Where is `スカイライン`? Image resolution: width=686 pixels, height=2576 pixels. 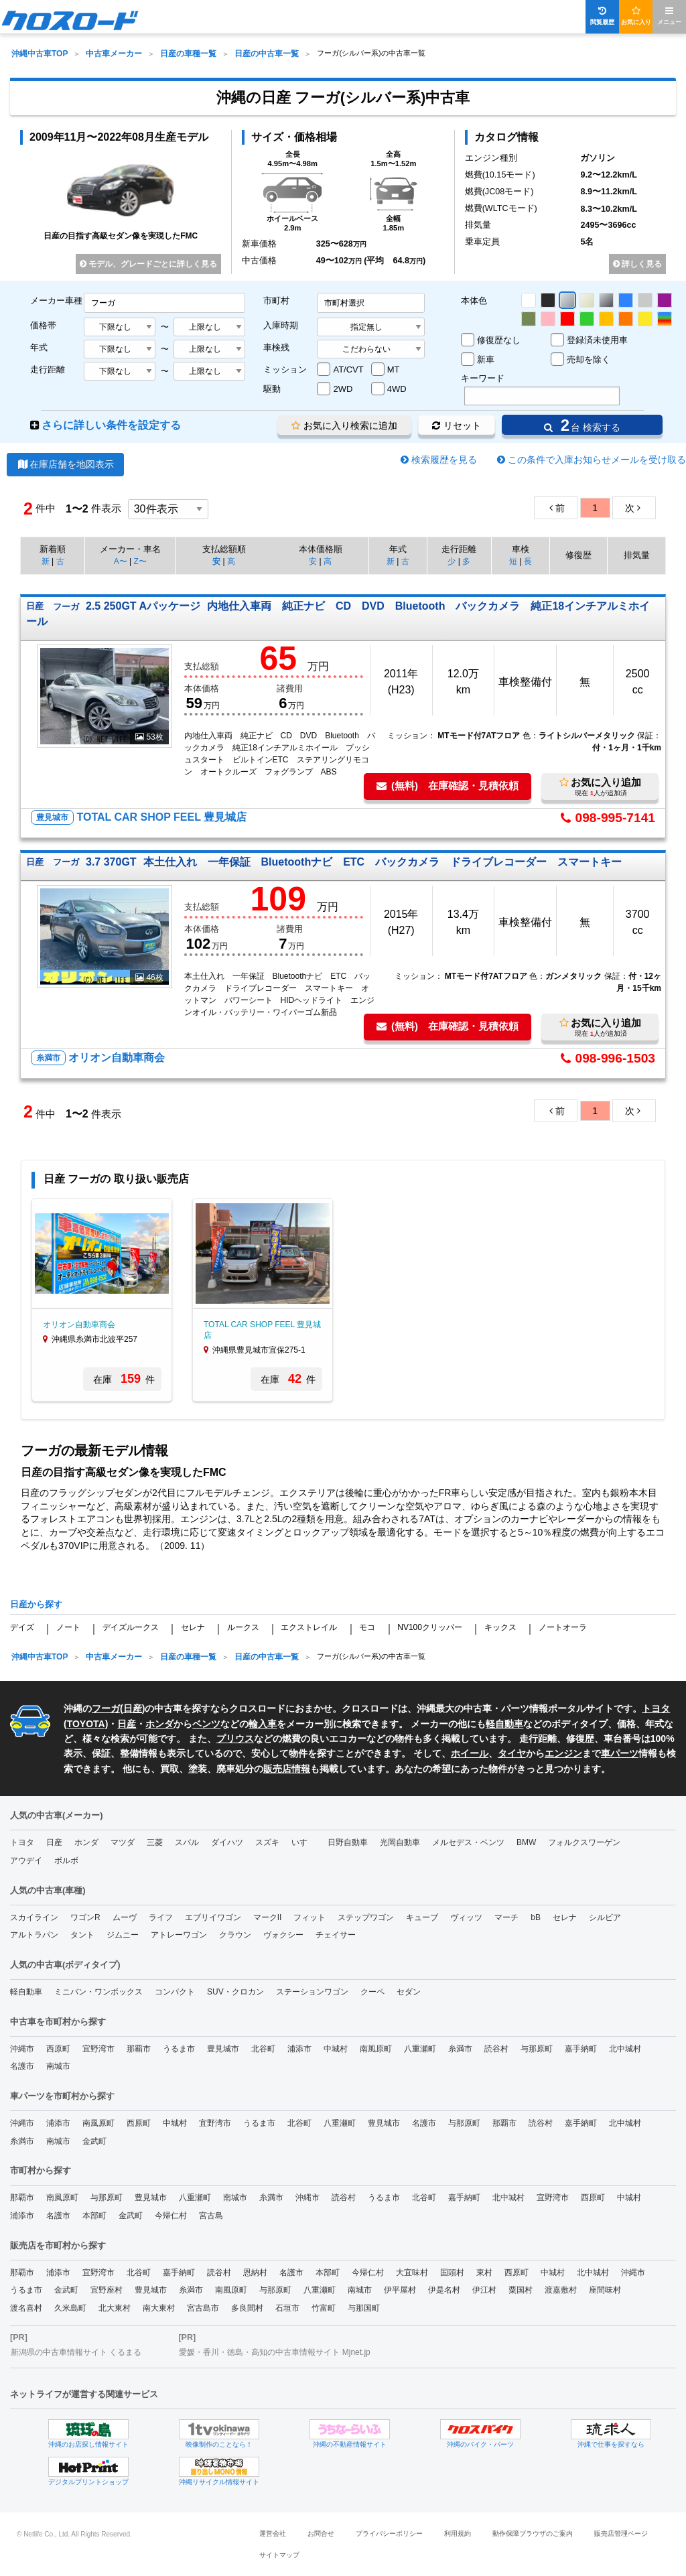 スカイライン is located at coordinates (34, 1917).